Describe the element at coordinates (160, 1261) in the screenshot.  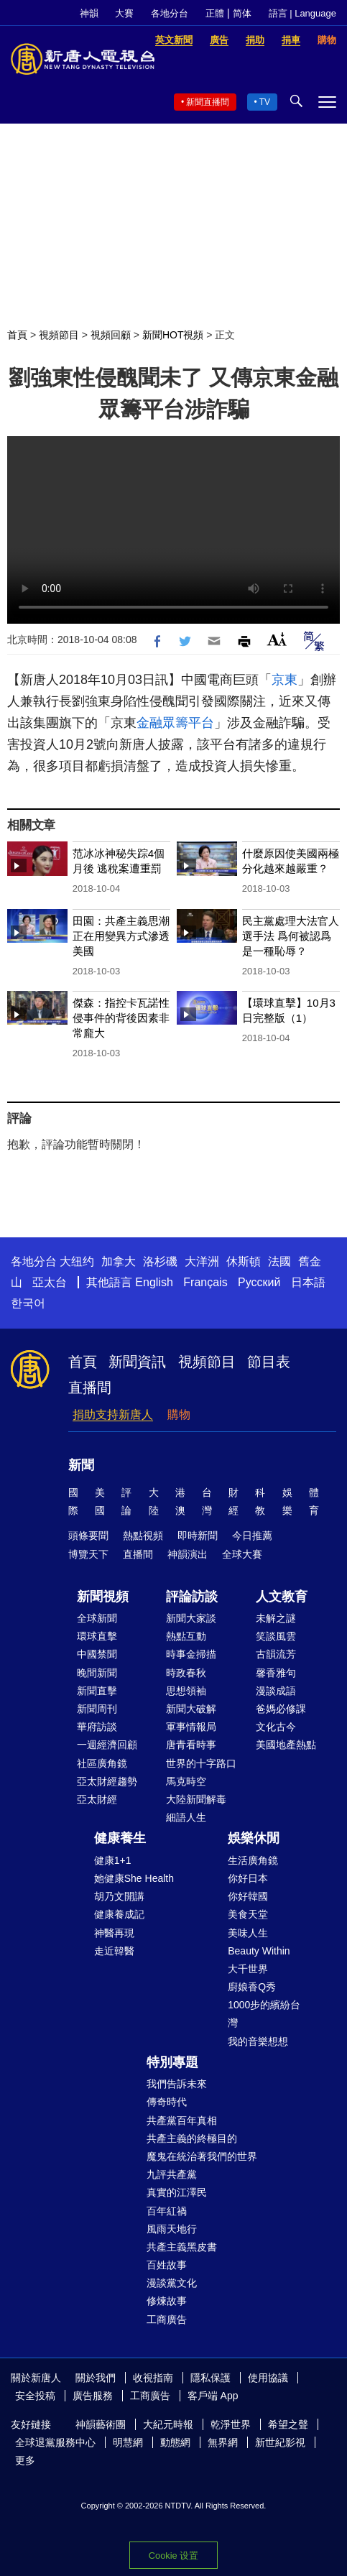
I see `洛杉磯` at that location.